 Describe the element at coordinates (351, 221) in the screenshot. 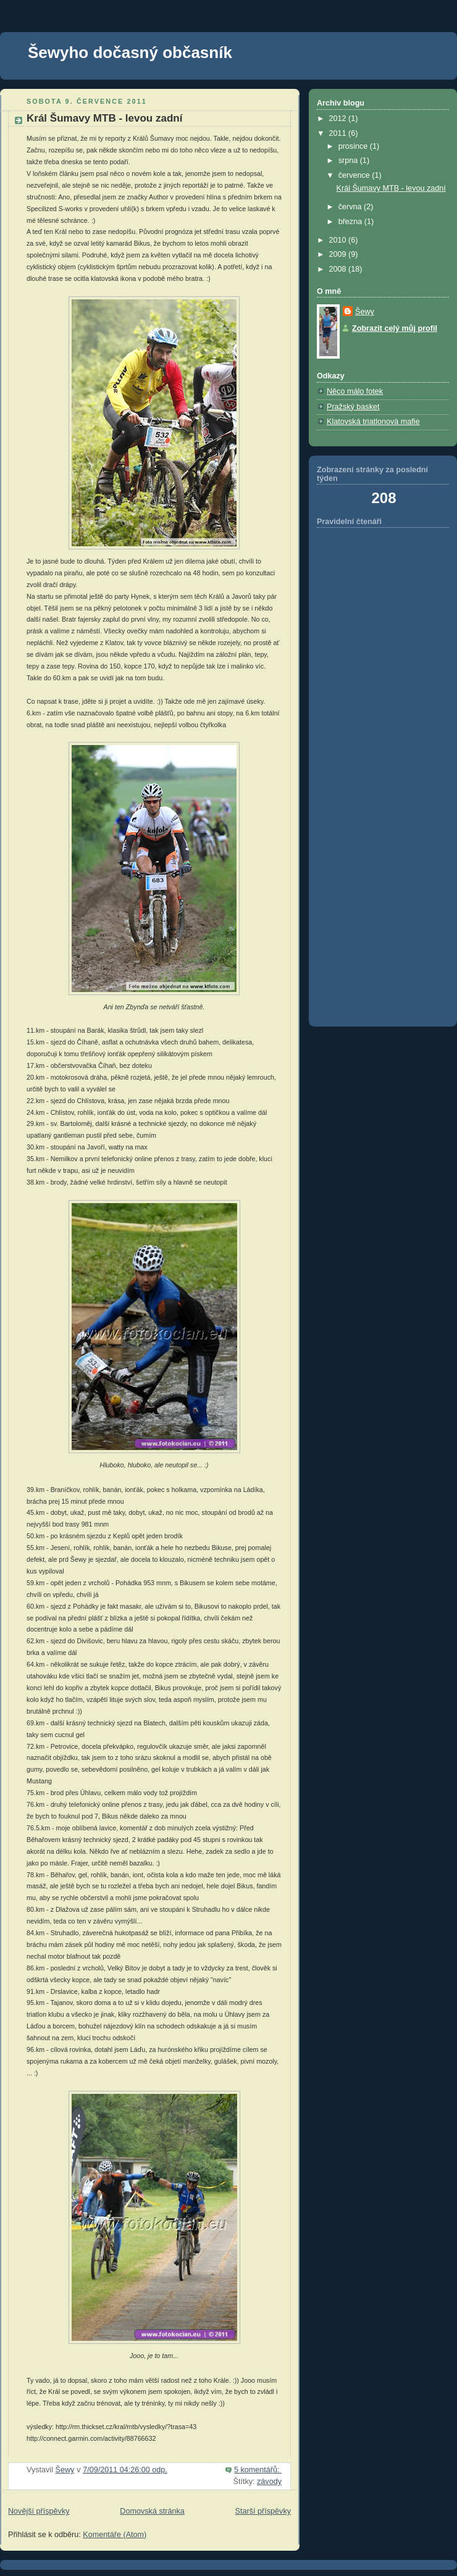

I see `března` at that location.